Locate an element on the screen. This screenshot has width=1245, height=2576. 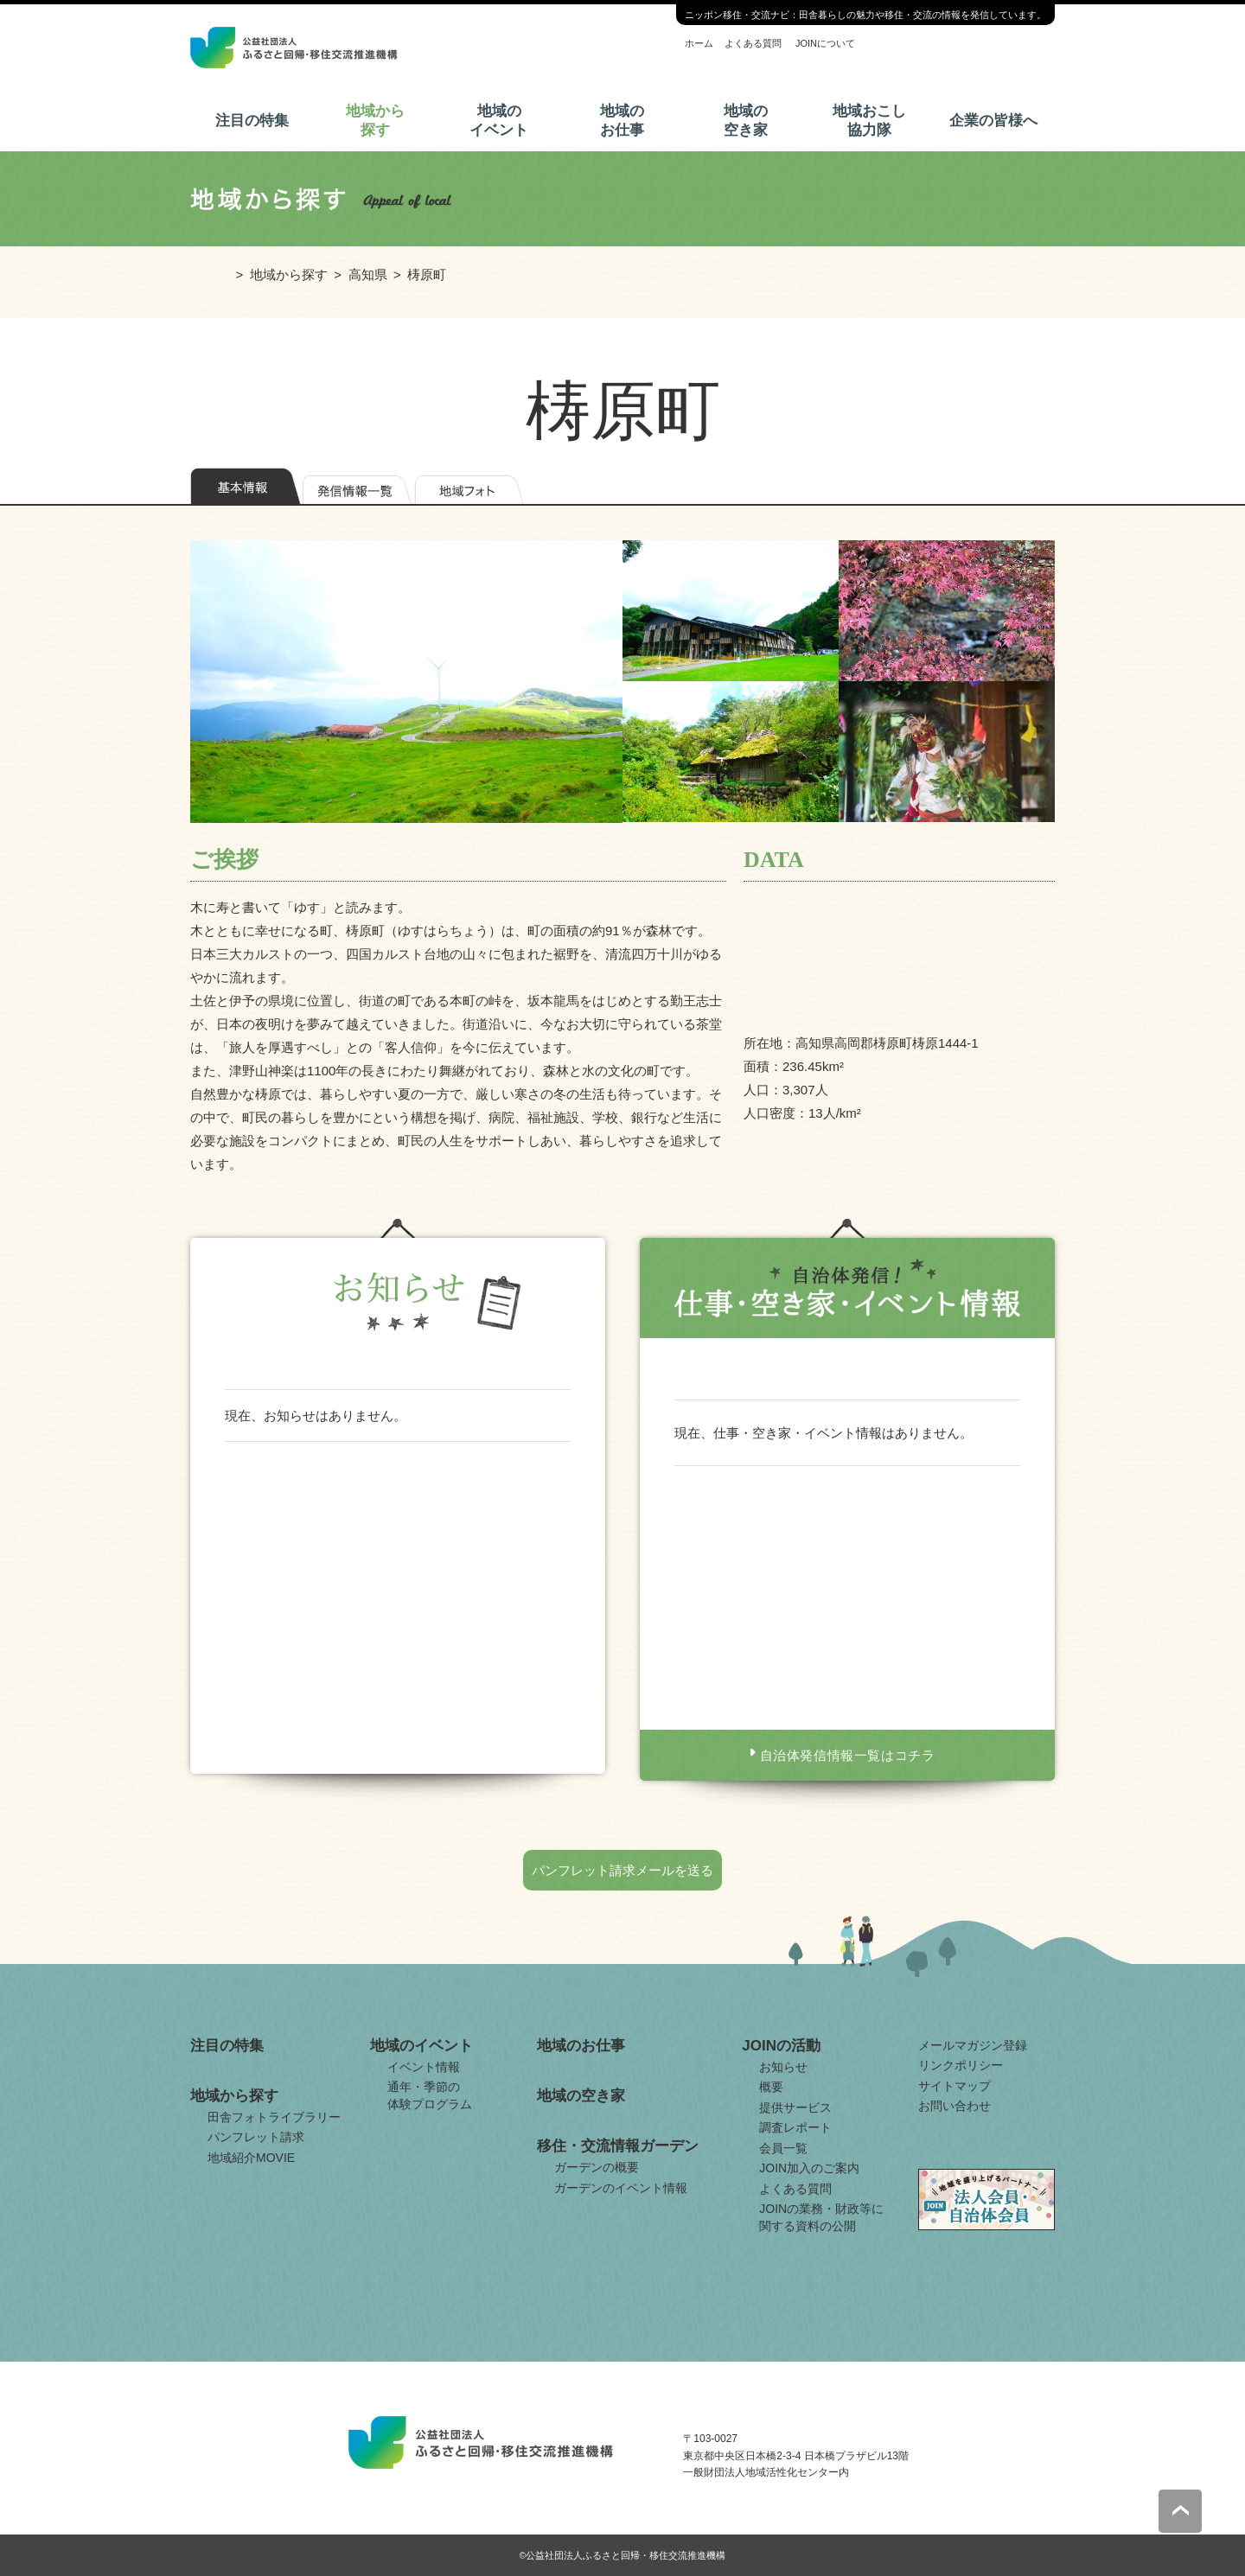
お知らせ is located at coordinates (783, 2067).